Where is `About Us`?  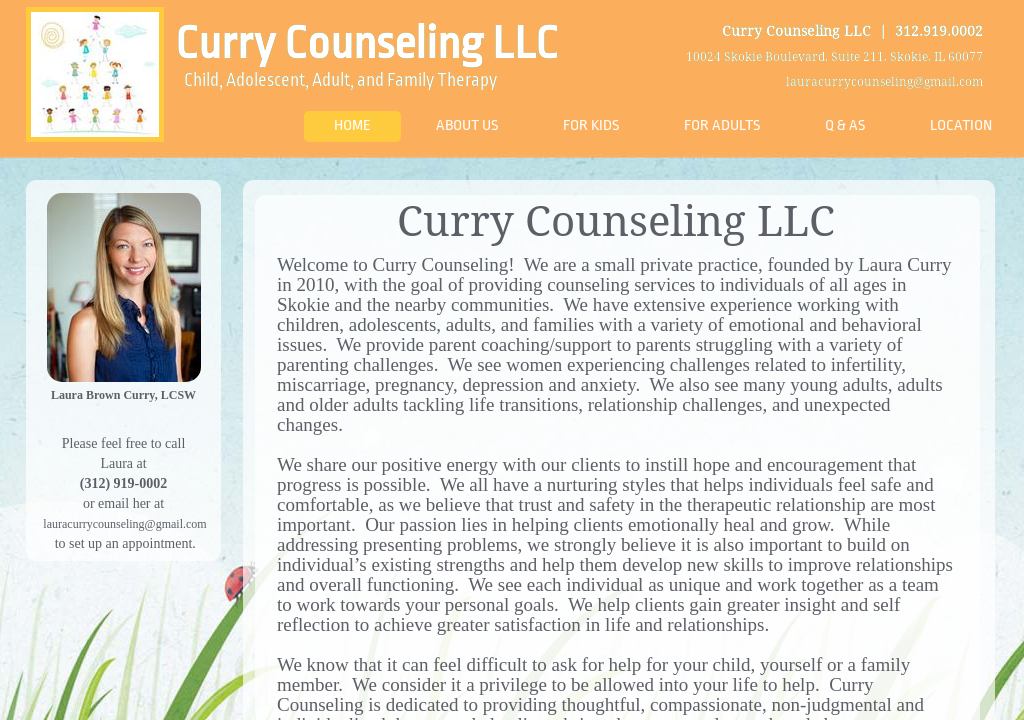 About Us is located at coordinates (467, 125).